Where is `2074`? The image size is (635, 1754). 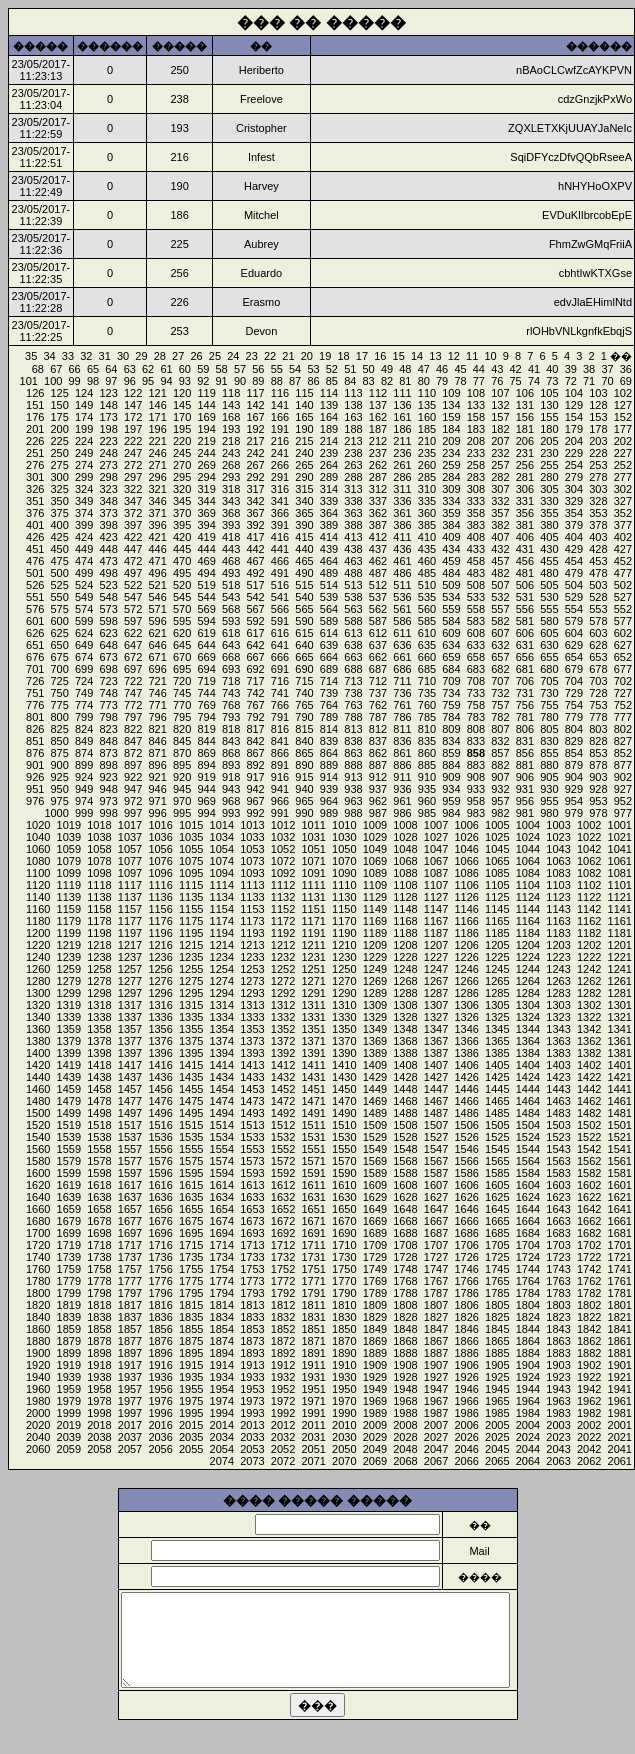 2074 is located at coordinates (222, 1461).